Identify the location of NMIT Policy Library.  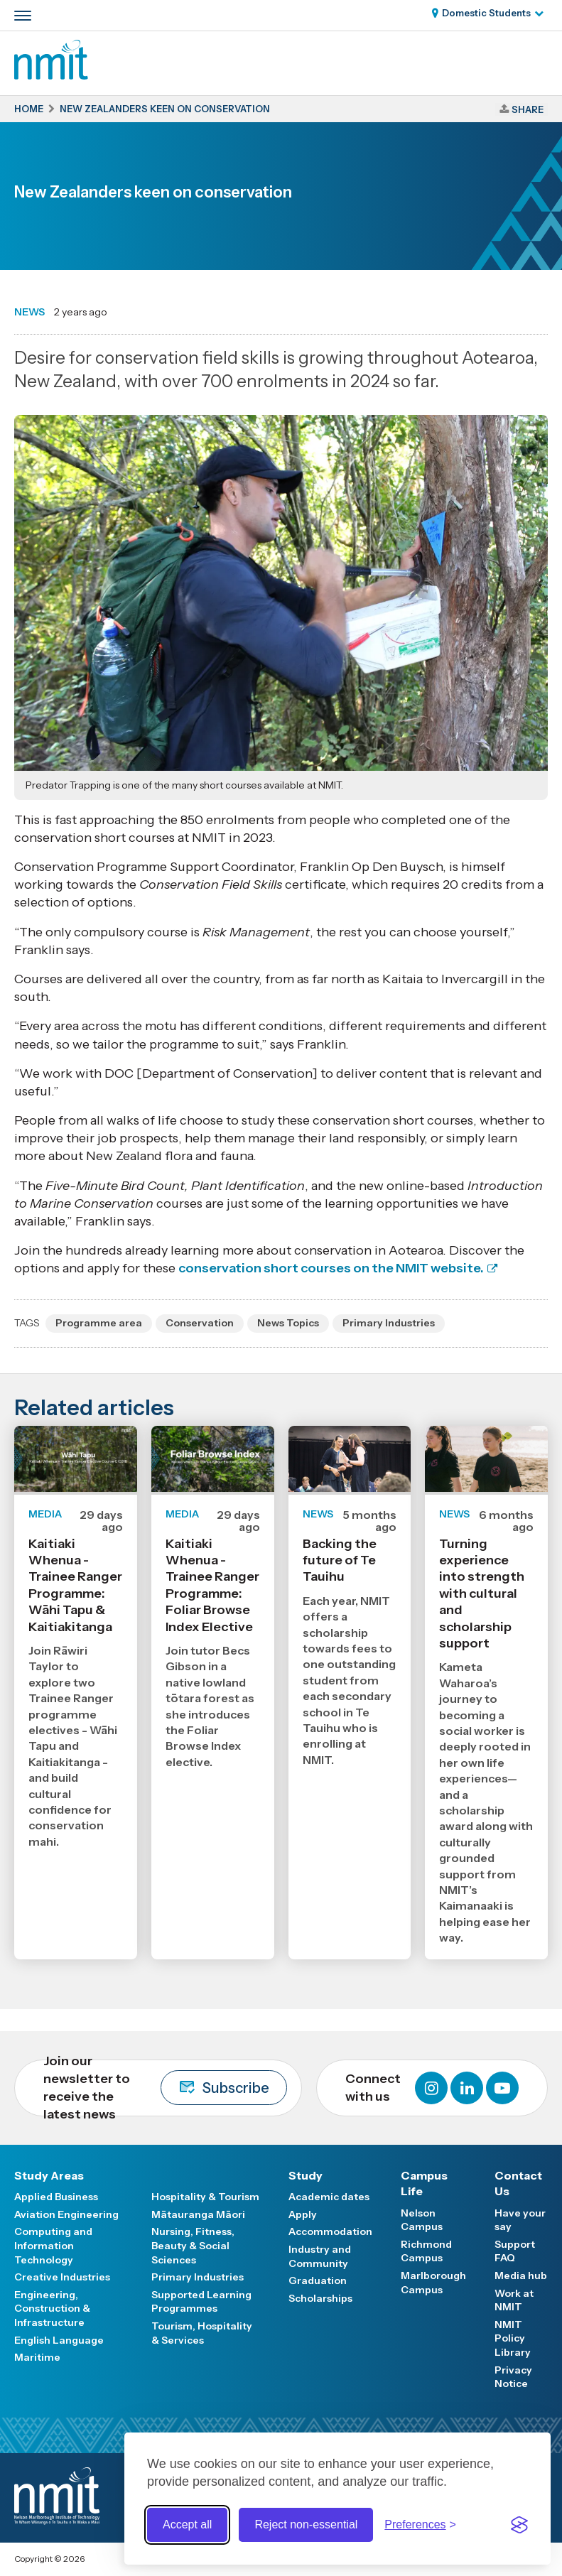
(513, 2338).